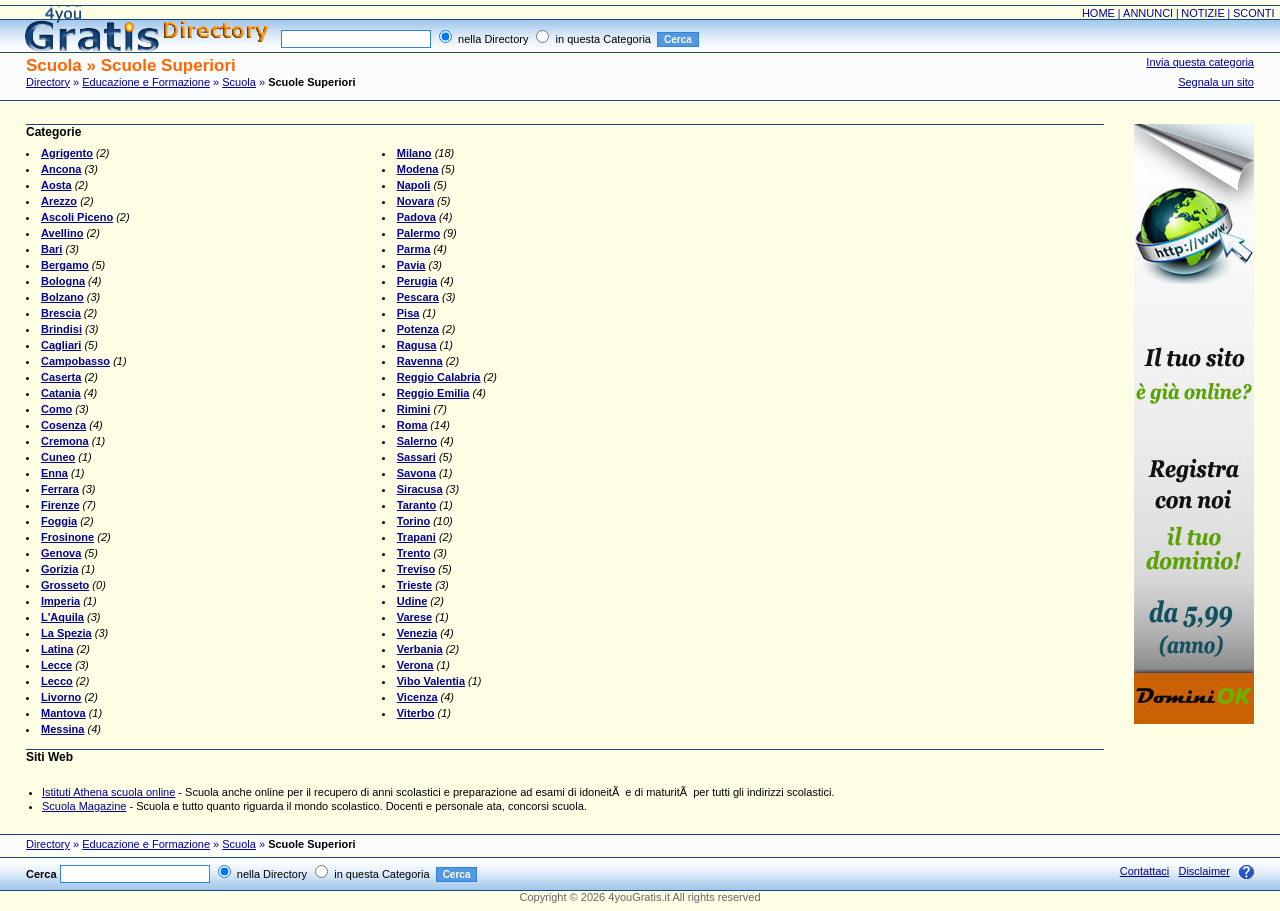  I want to click on Siracusa, so click(420, 489).